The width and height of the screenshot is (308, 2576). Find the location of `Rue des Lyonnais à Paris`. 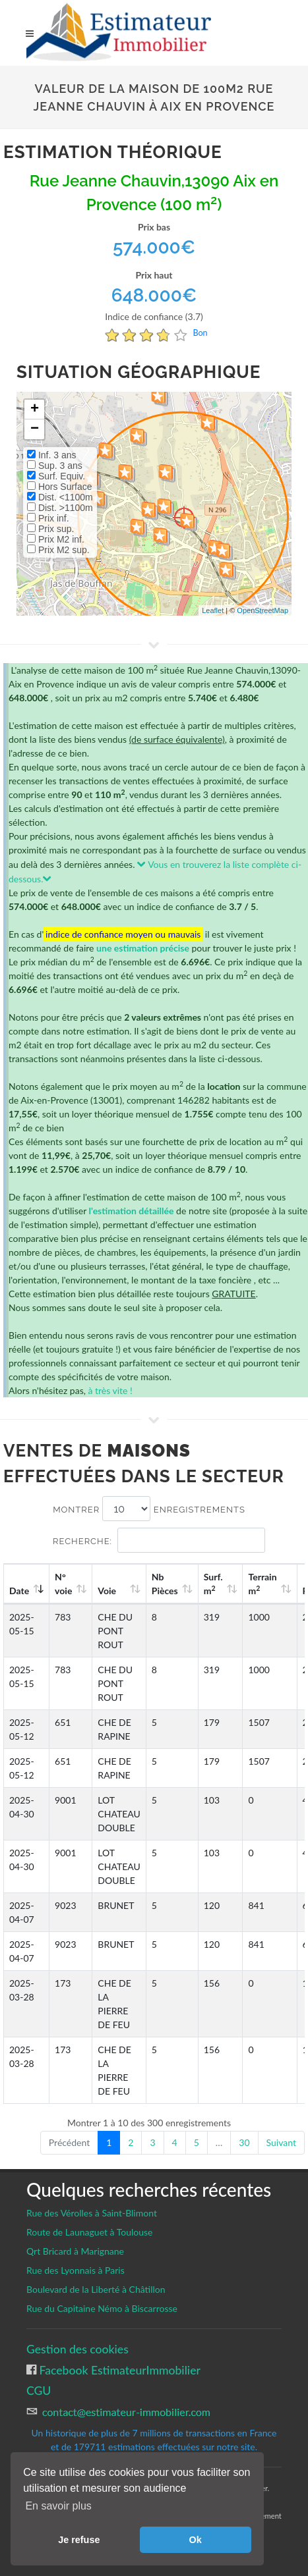

Rue des Lyonnais à Paris is located at coordinates (75, 2270).